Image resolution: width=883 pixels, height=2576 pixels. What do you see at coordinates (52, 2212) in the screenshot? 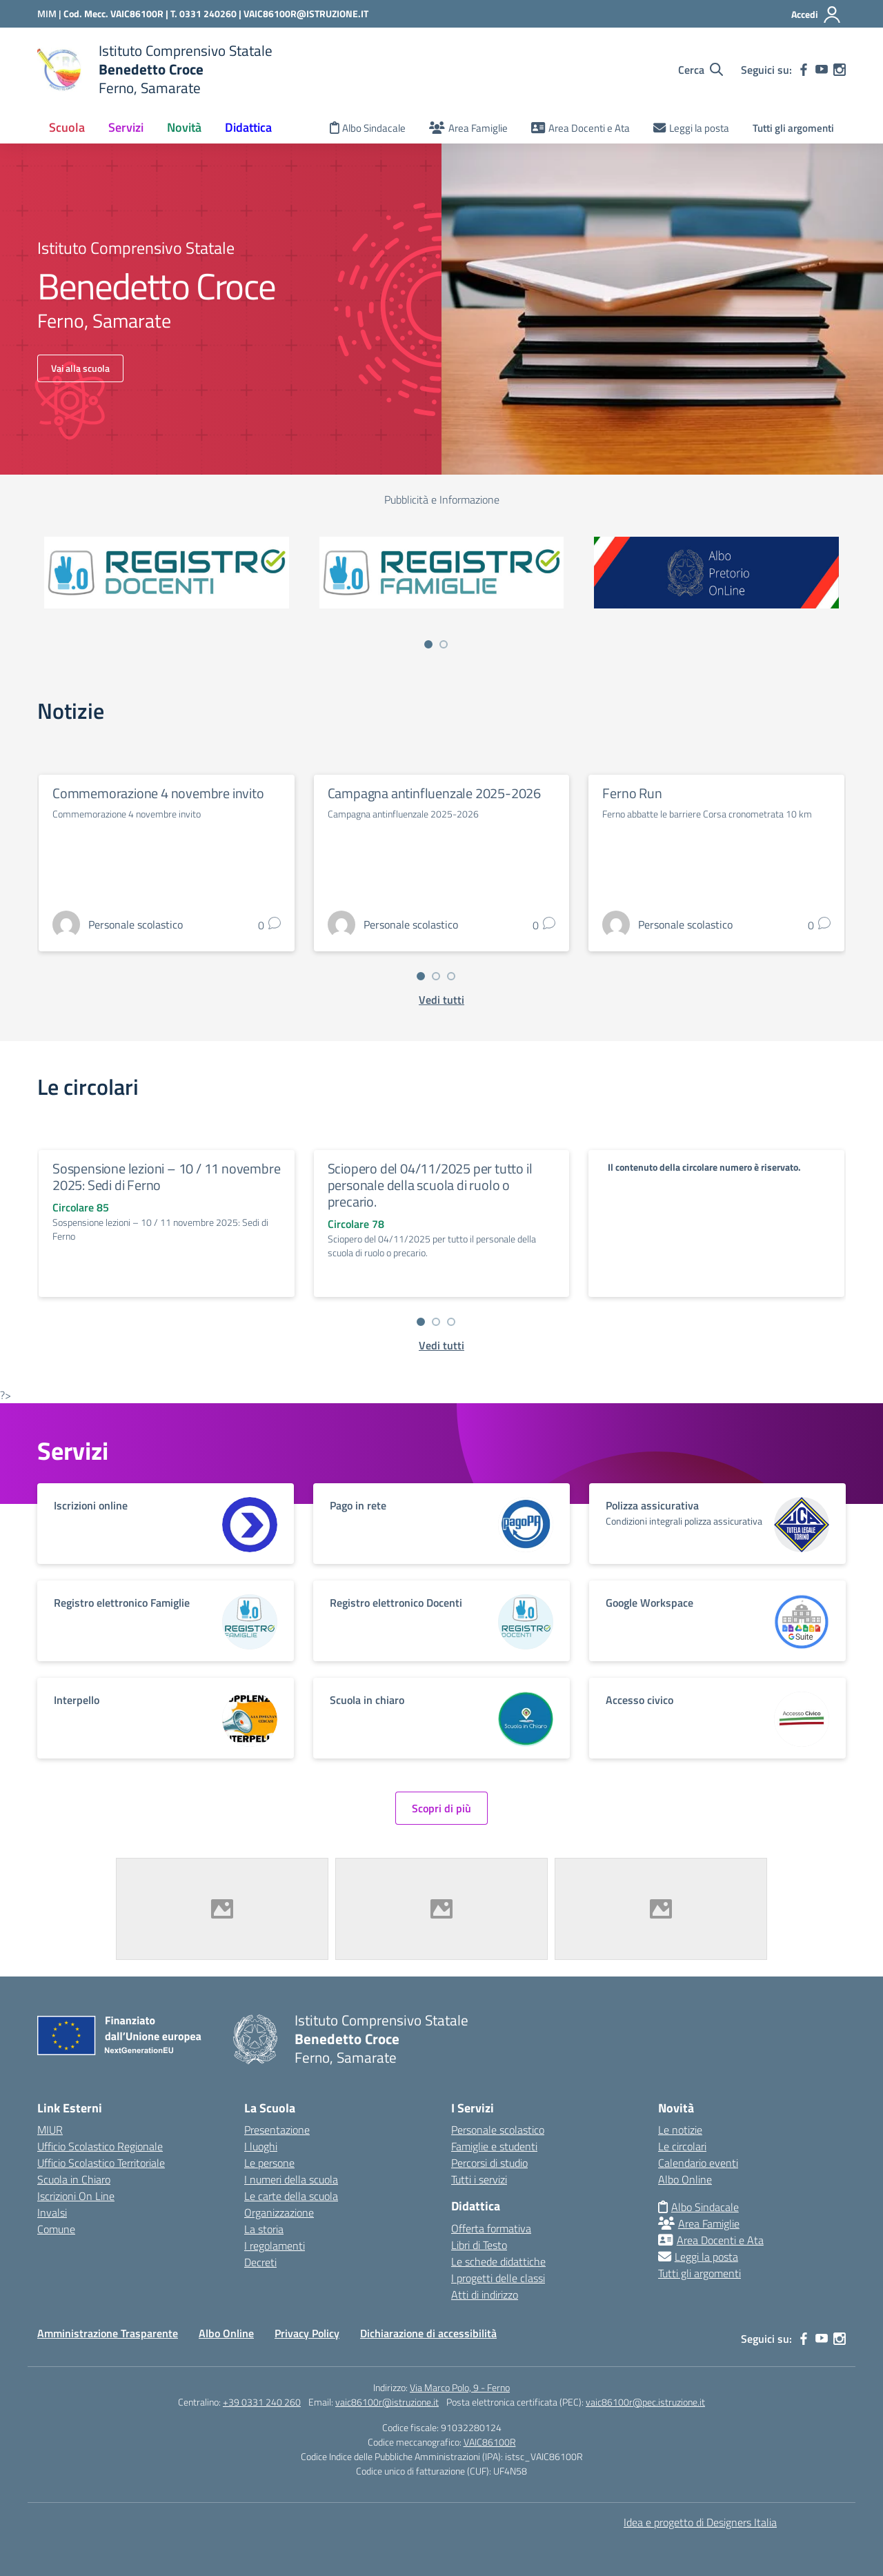
I see `Invalsi [Invalsi – link esterno – apertura nuova scheda]` at bounding box center [52, 2212].